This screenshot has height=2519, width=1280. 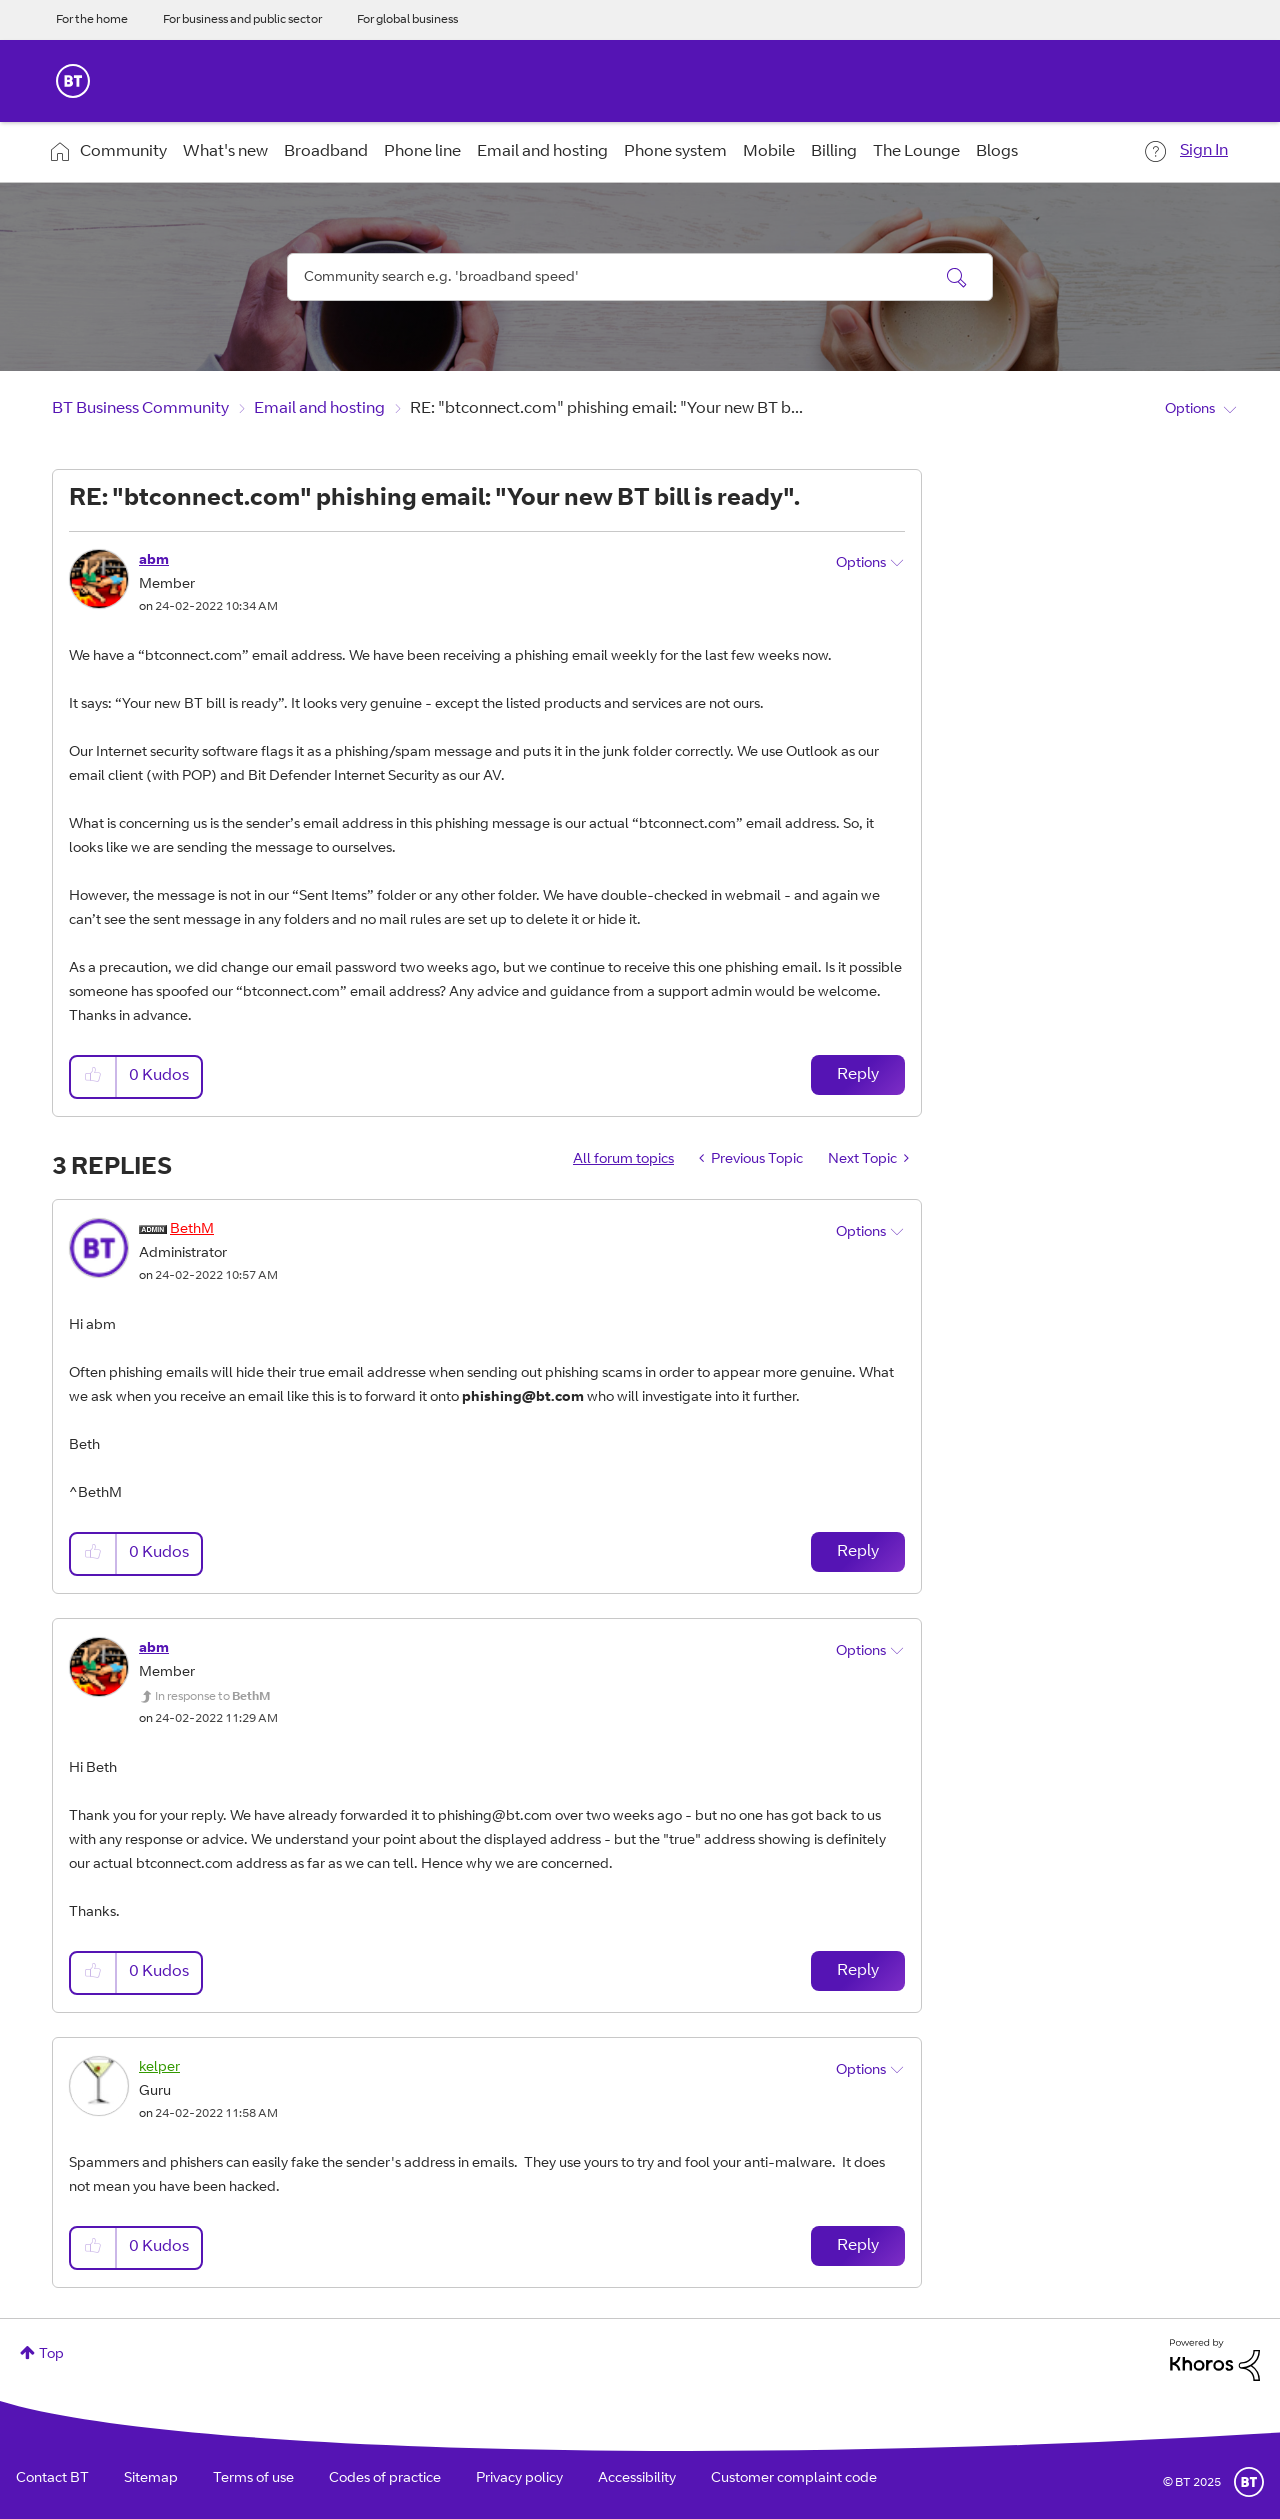 What do you see at coordinates (794, 2479) in the screenshot?
I see `Customer complaint code` at bounding box center [794, 2479].